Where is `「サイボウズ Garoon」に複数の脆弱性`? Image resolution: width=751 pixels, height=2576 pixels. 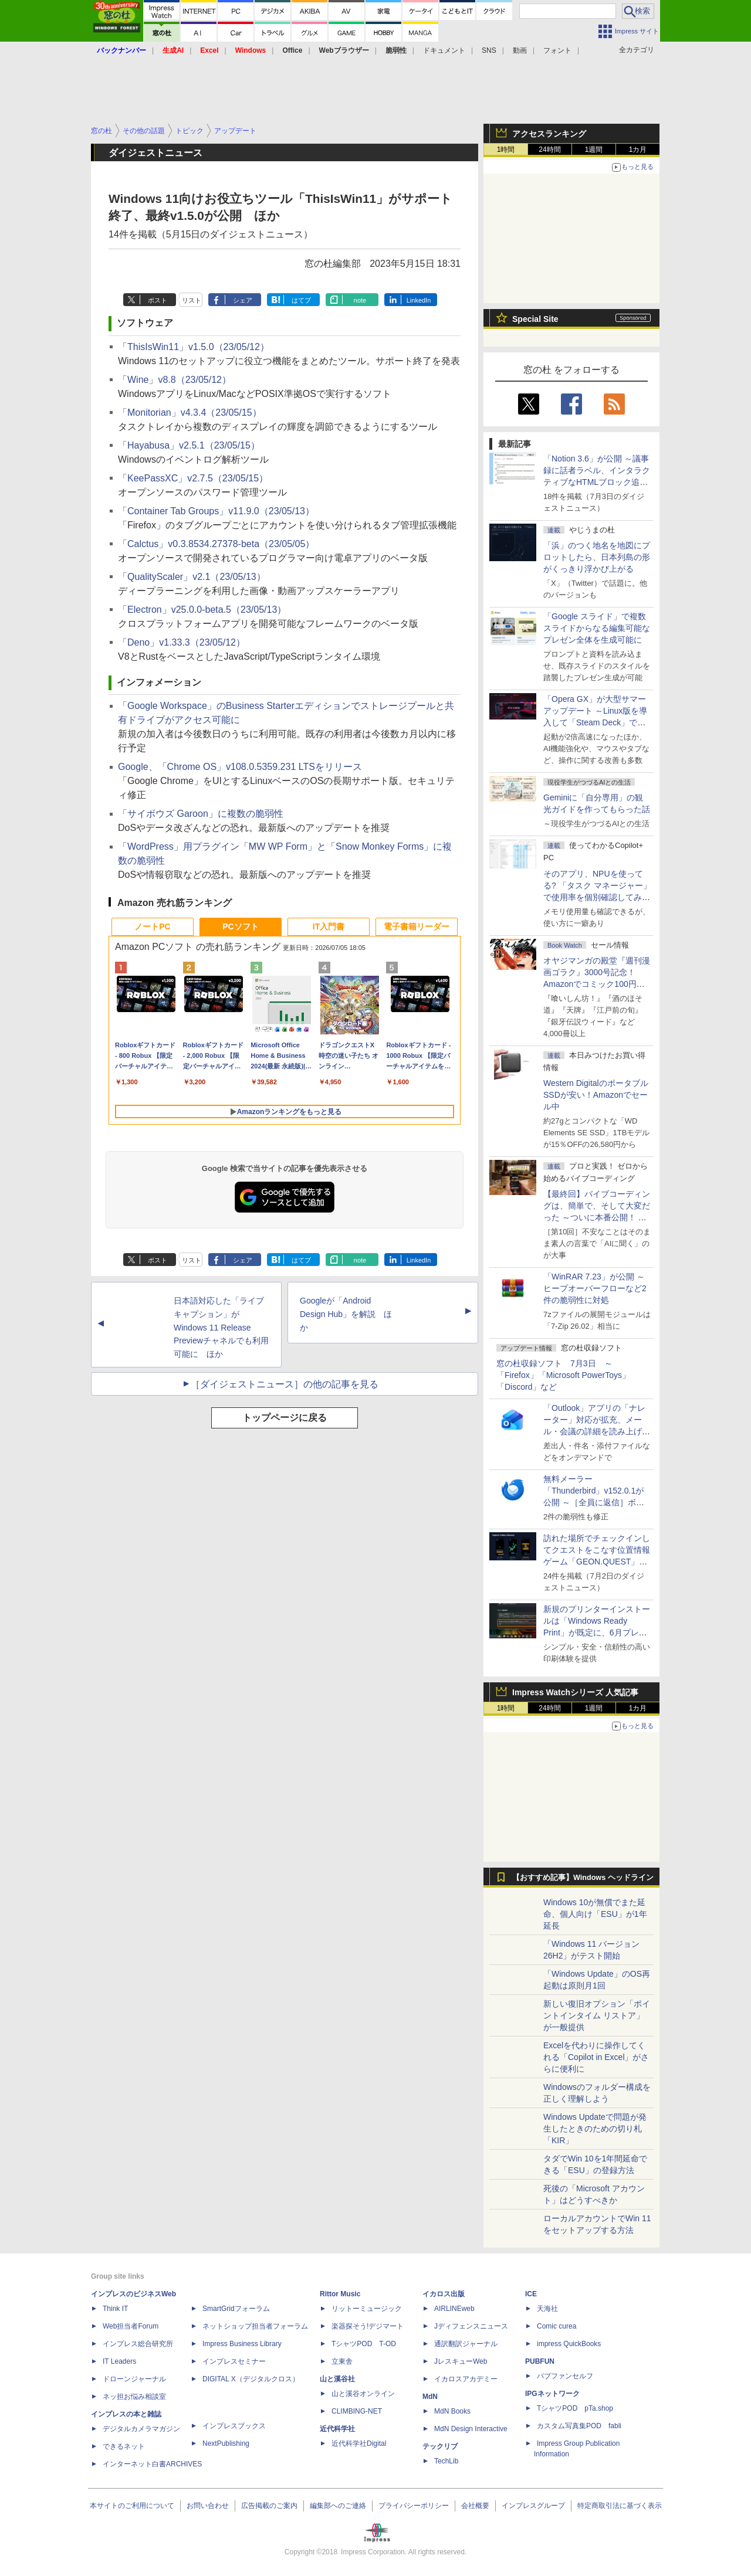 「サイボウズ Garoon」に複数の脆弱性 is located at coordinates (200, 814).